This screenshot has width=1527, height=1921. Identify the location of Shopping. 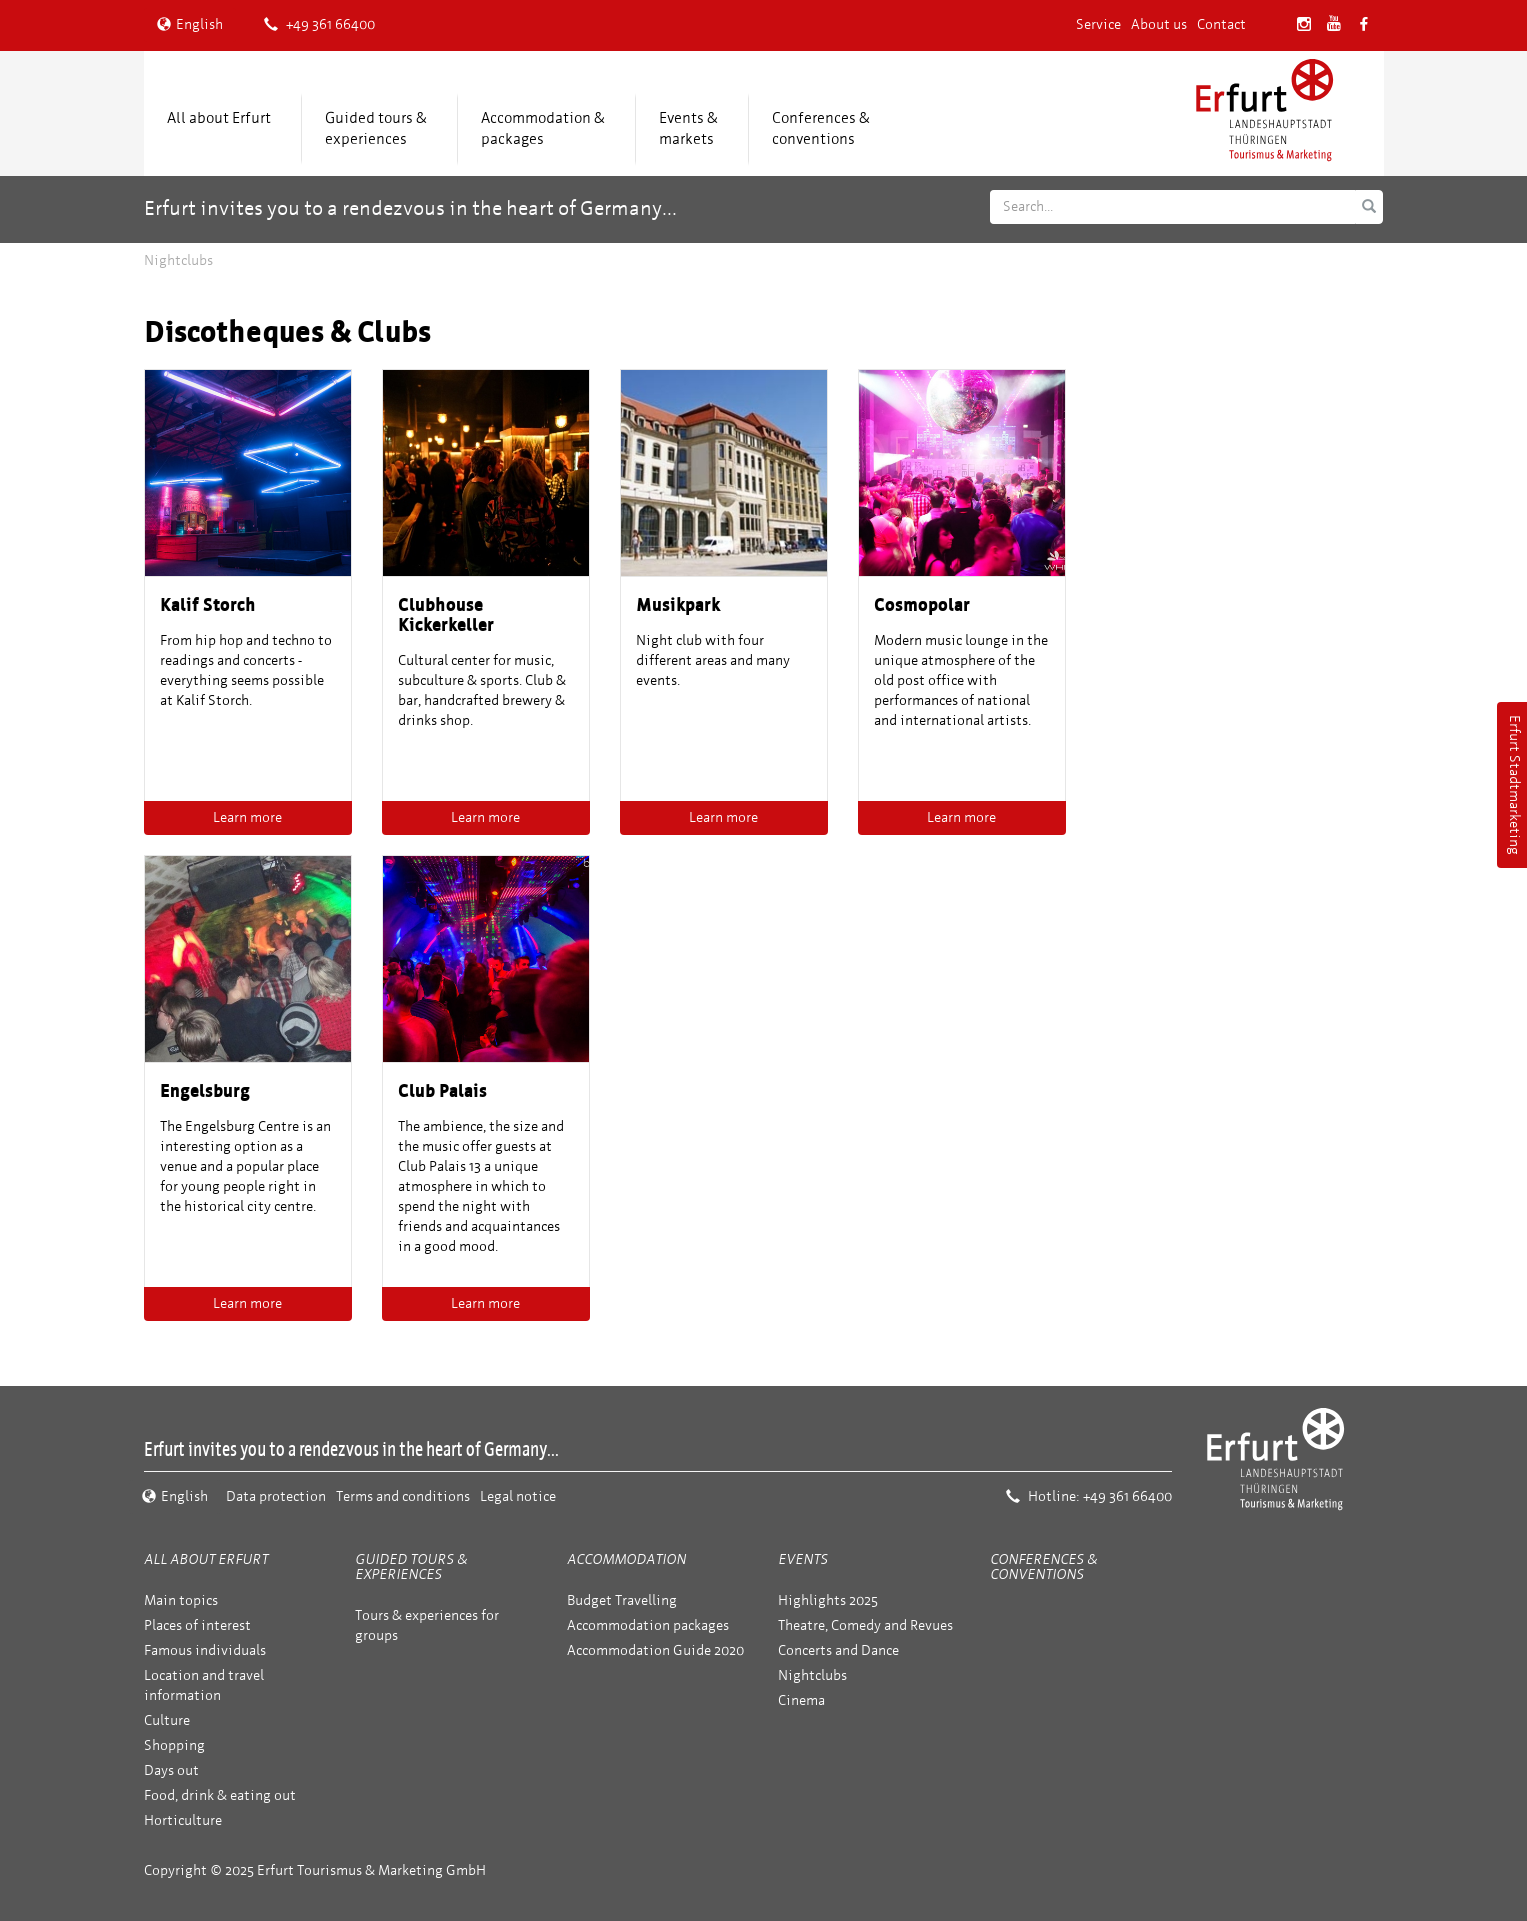
(174, 1745).